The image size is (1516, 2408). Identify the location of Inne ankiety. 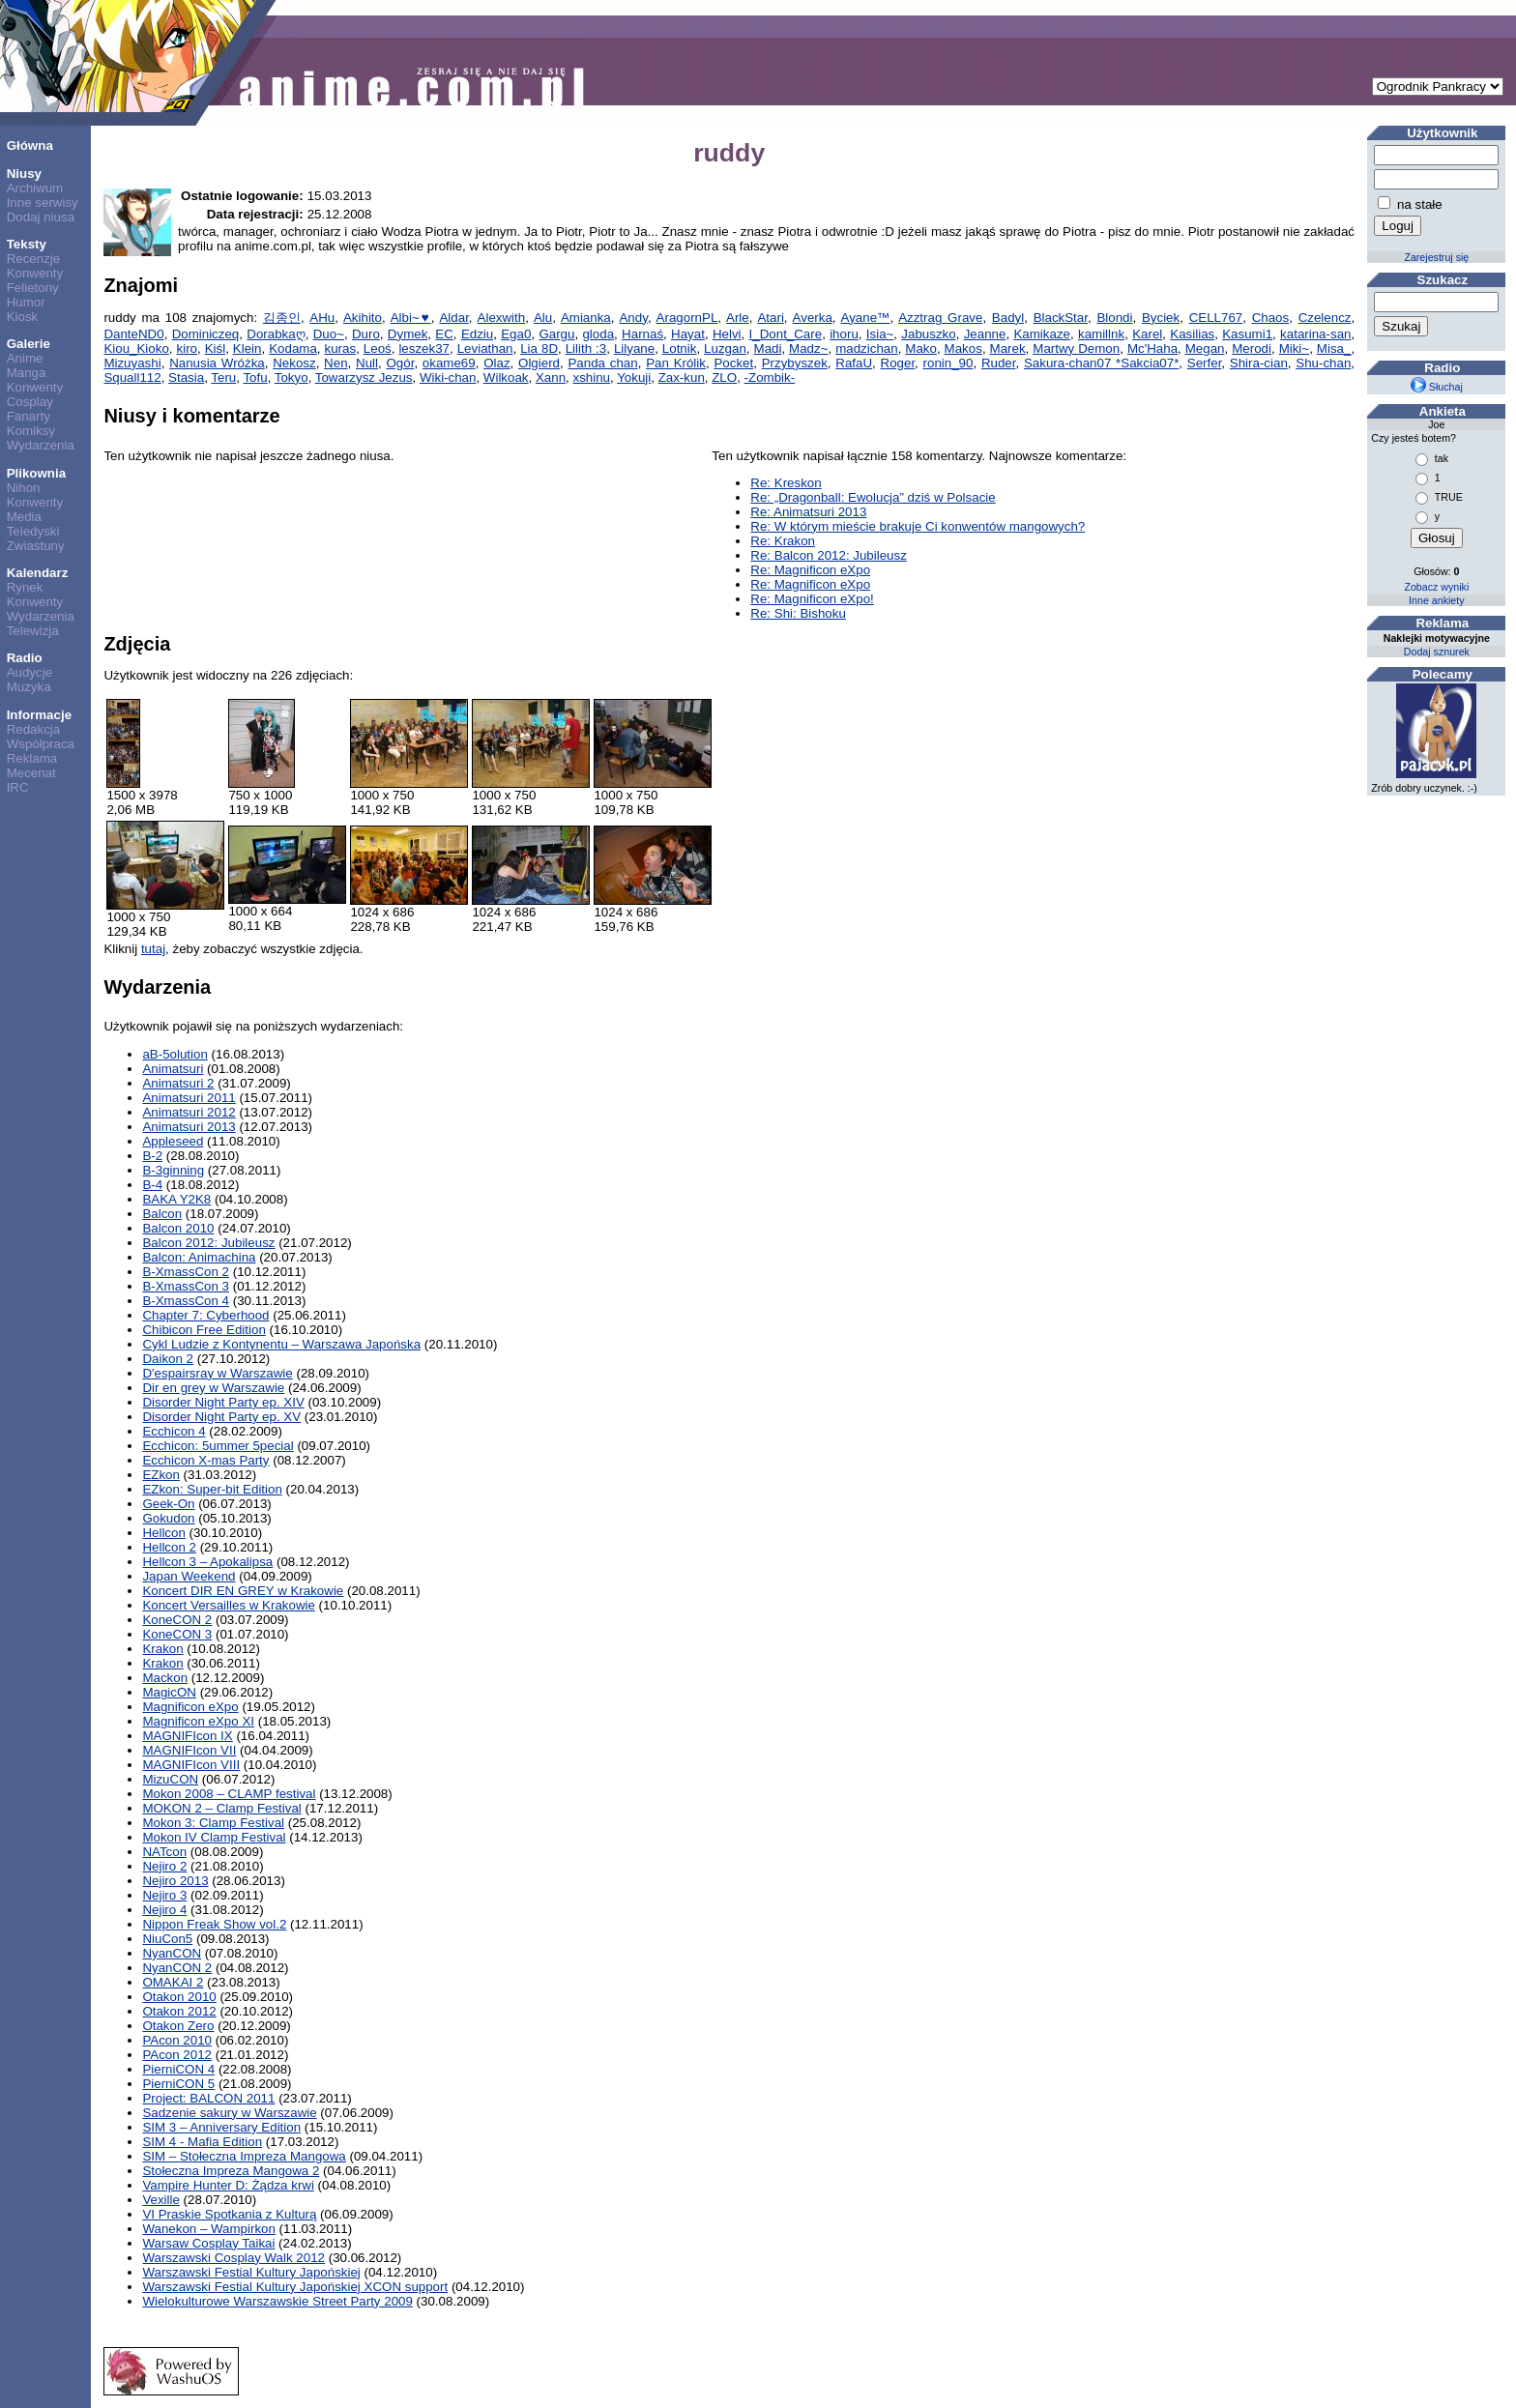
(1436, 600).